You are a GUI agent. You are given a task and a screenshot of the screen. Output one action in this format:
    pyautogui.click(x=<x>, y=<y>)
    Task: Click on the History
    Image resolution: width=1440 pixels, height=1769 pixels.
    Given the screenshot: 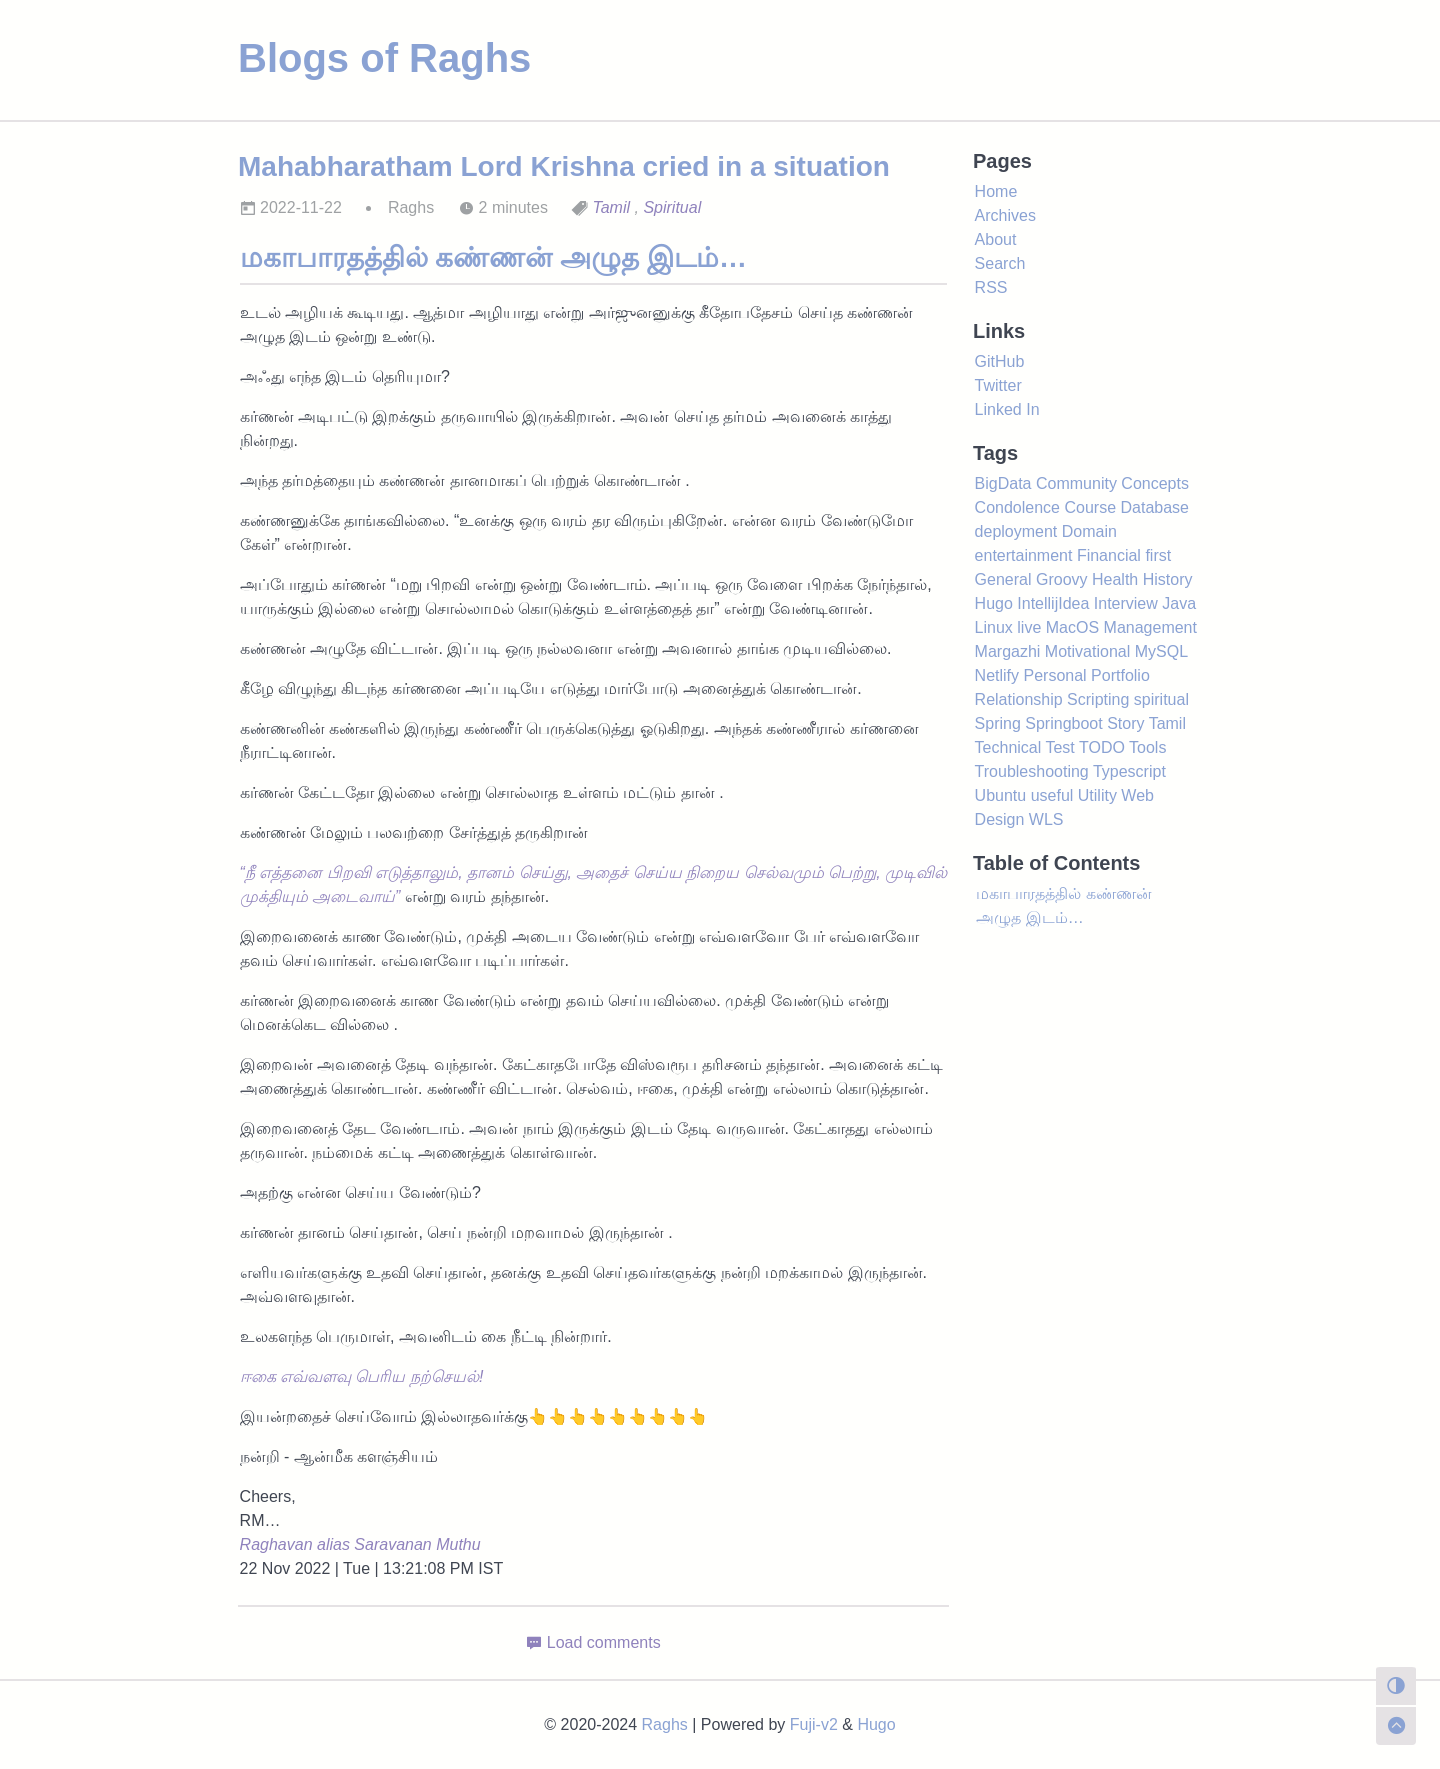 What is the action you would take?
    pyautogui.click(x=1168, y=579)
    